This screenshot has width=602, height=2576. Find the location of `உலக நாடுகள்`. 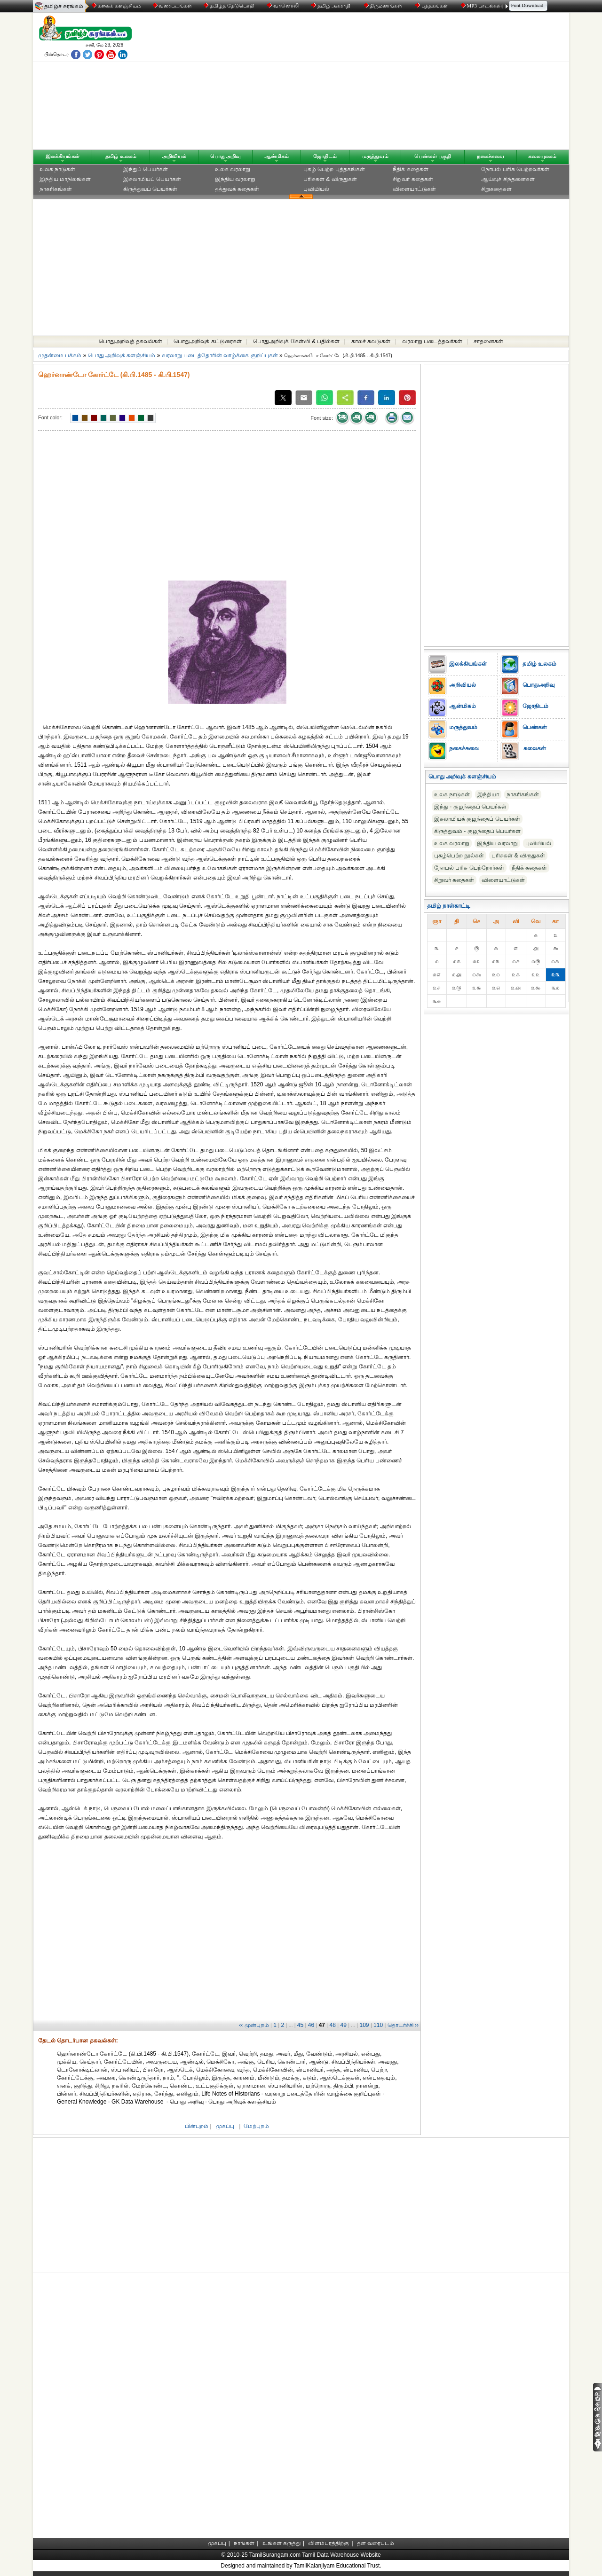

உலக நாடுகள் is located at coordinates (57, 169).